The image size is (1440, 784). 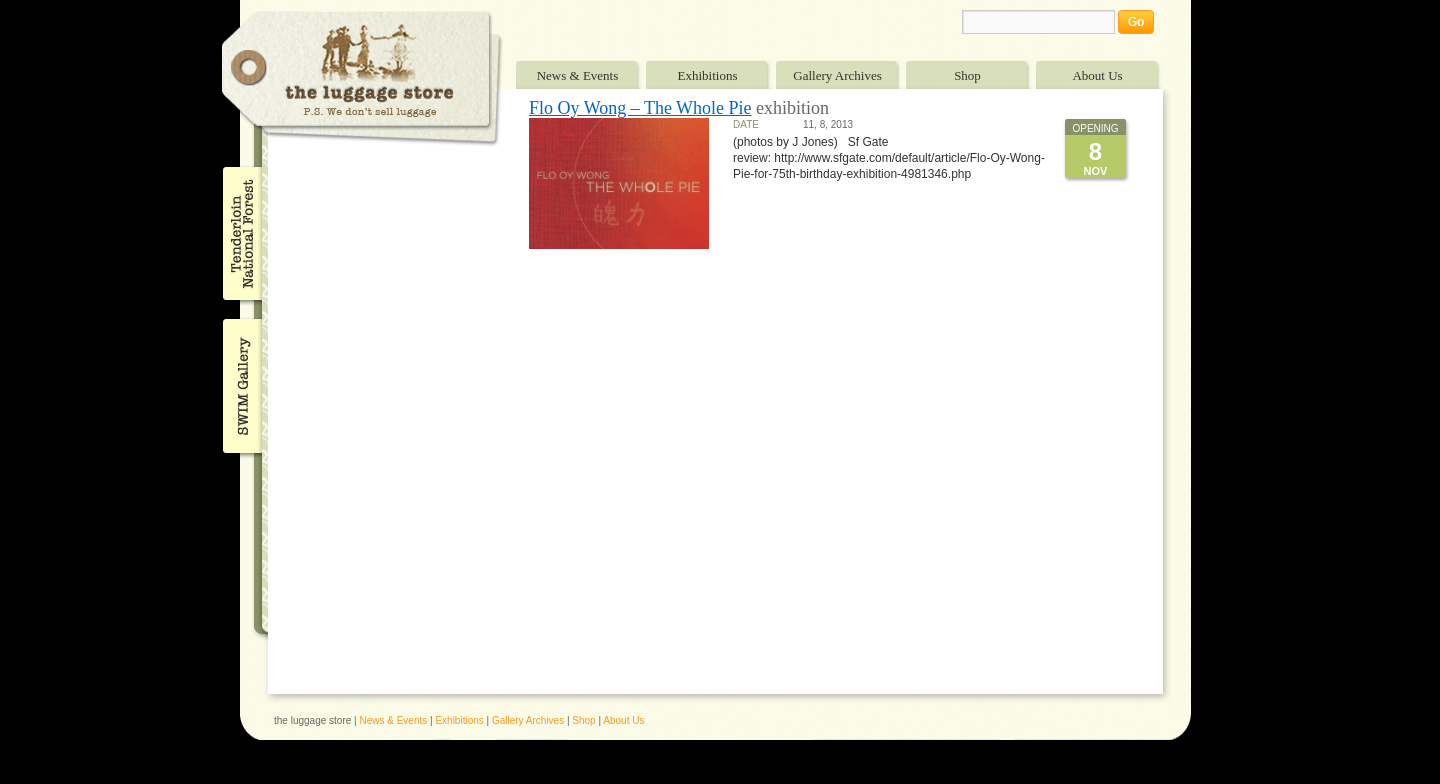 I want to click on Gallery Archives, so click(x=837, y=75).